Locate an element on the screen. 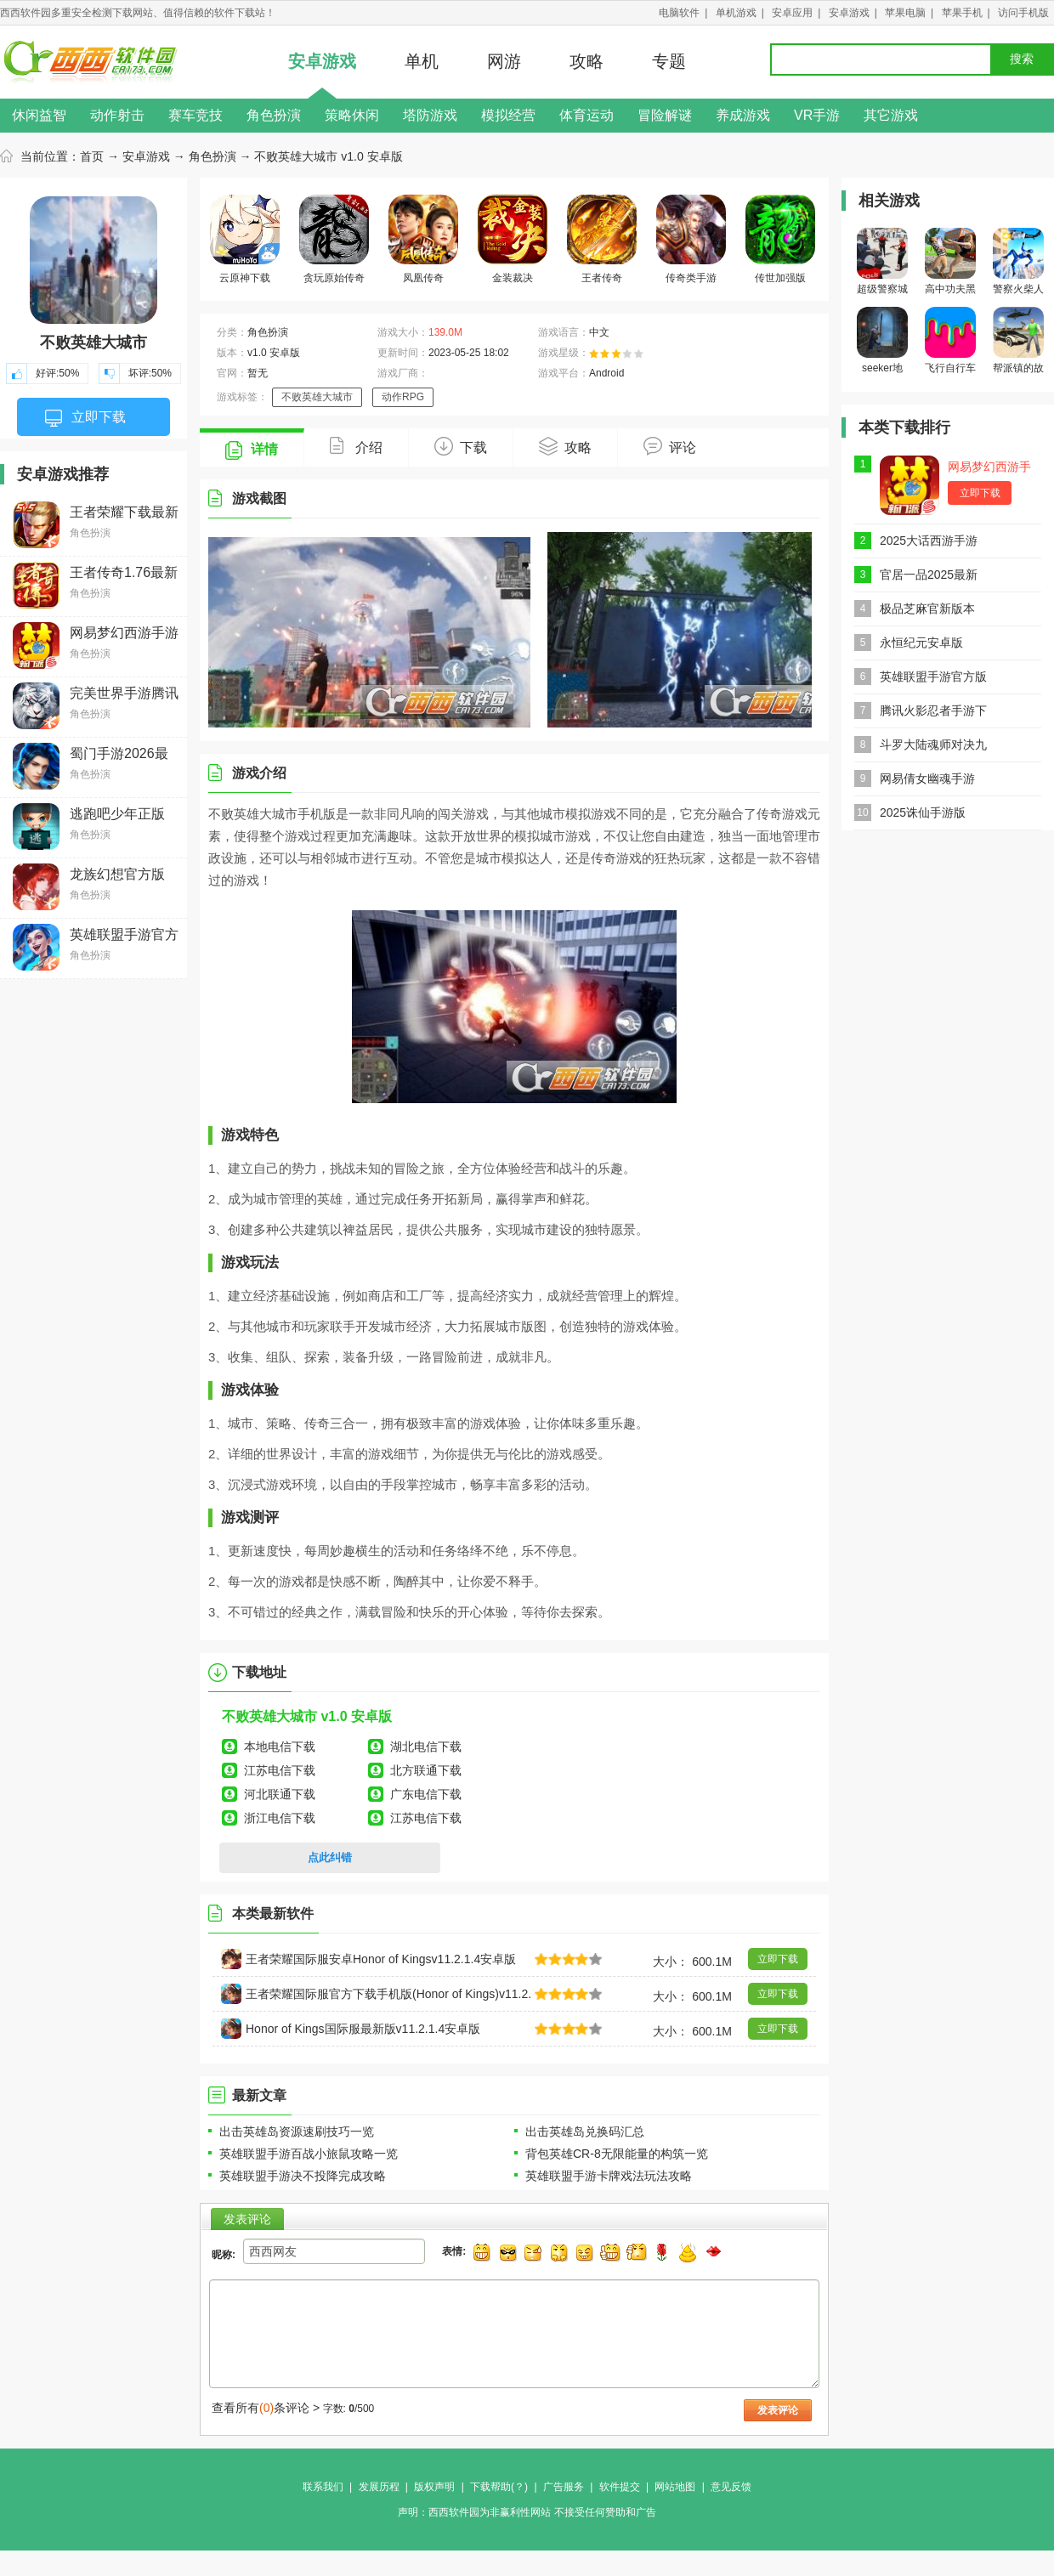 This screenshot has height=2576, width=1054. 英雄联盟手游百战小旅鼠攻略一览 is located at coordinates (308, 2153).